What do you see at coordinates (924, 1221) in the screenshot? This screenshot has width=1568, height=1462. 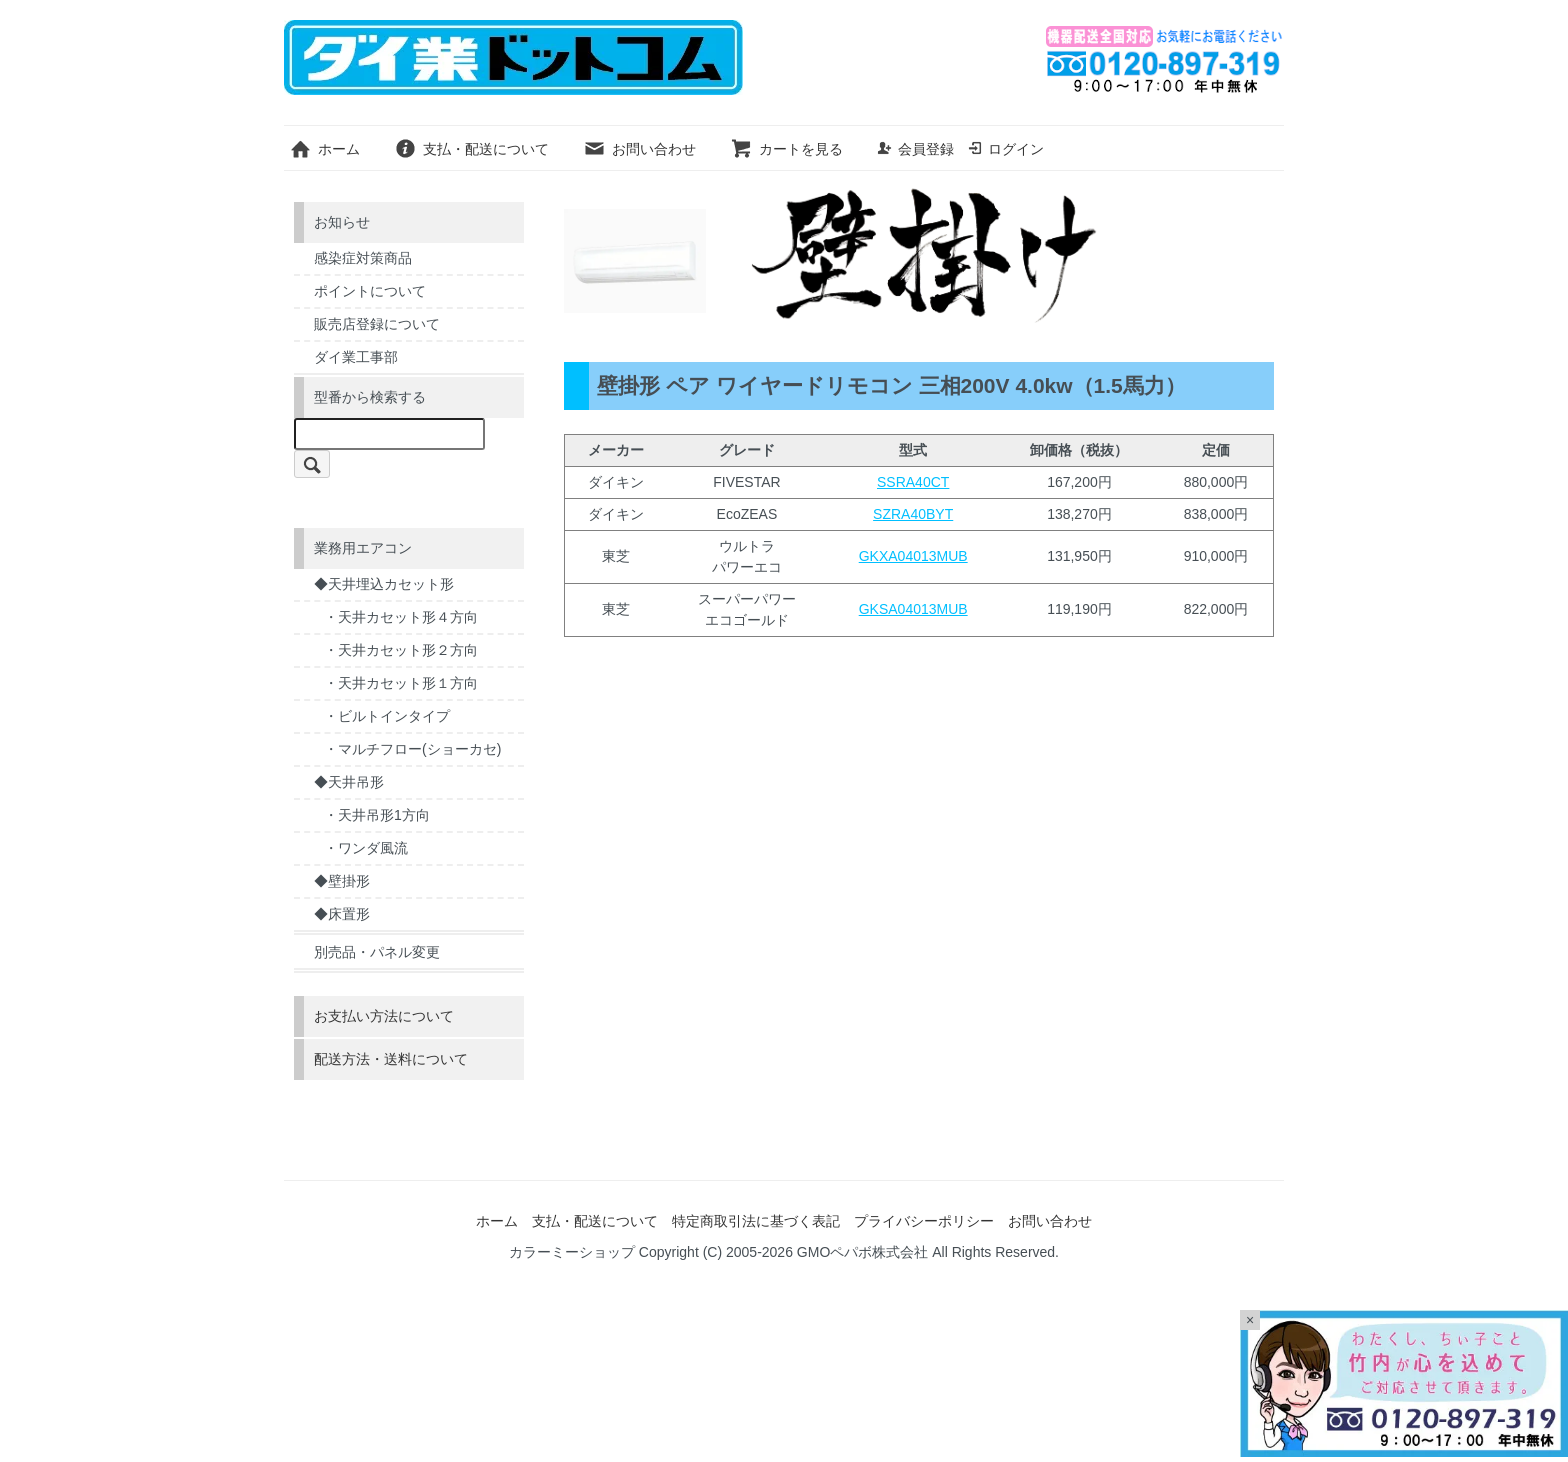 I see `プライバシーポリシー` at bounding box center [924, 1221].